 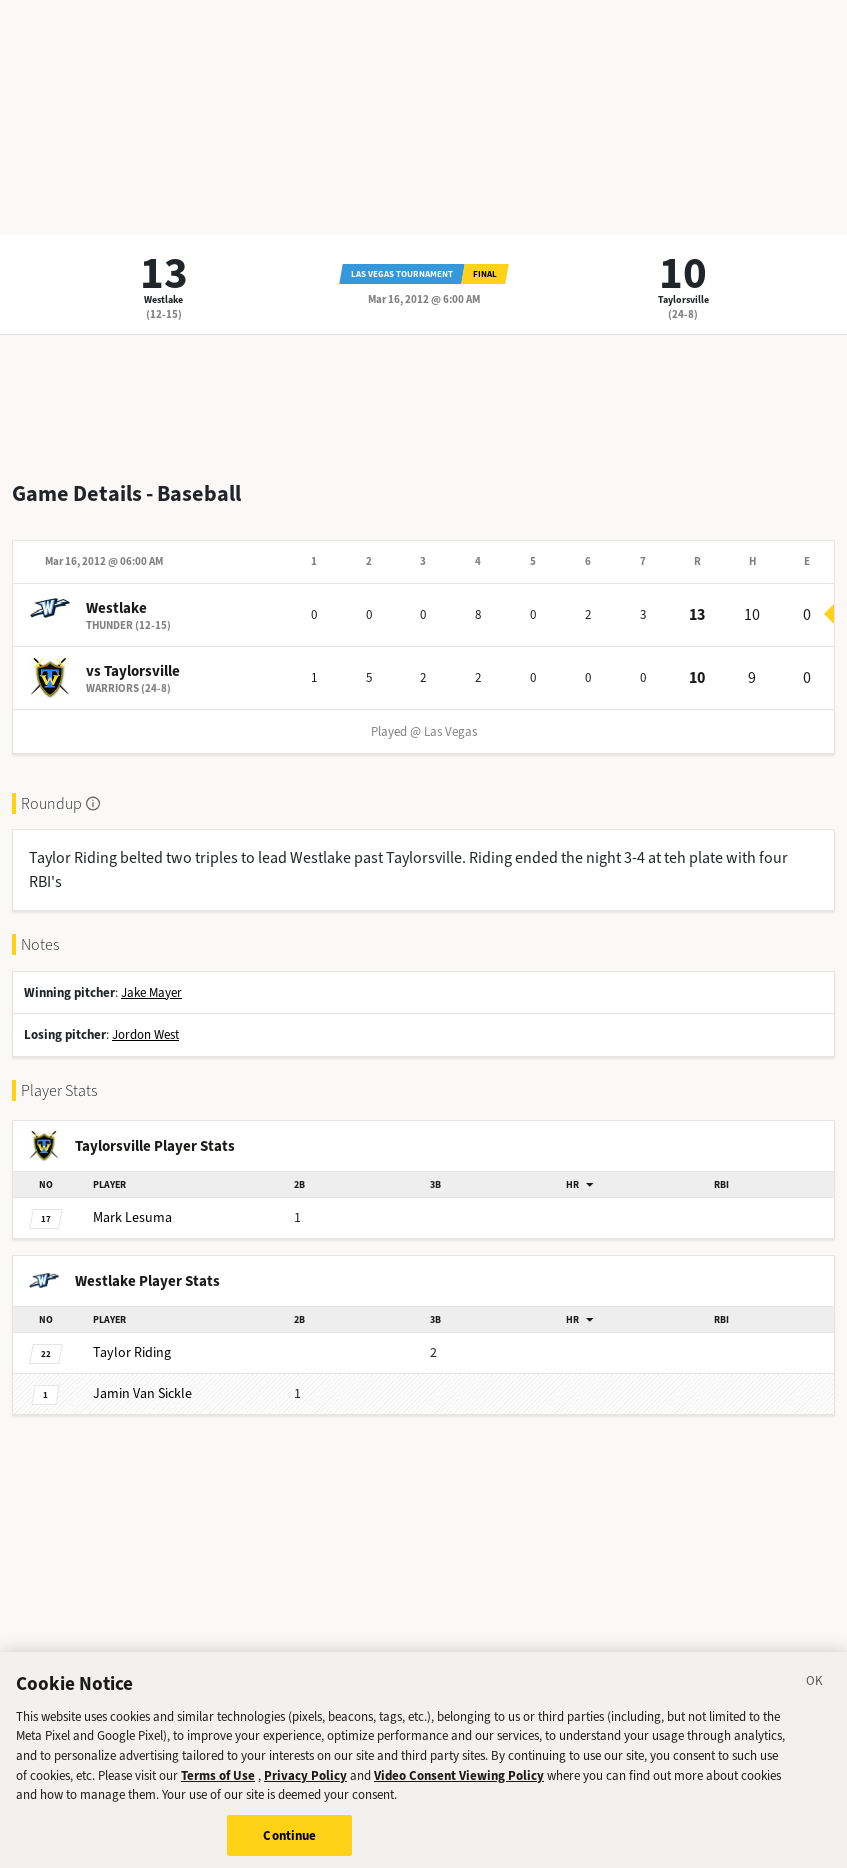 What do you see at coordinates (163, 299) in the screenshot?
I see `Westlake` at bounding box center [163, 299].